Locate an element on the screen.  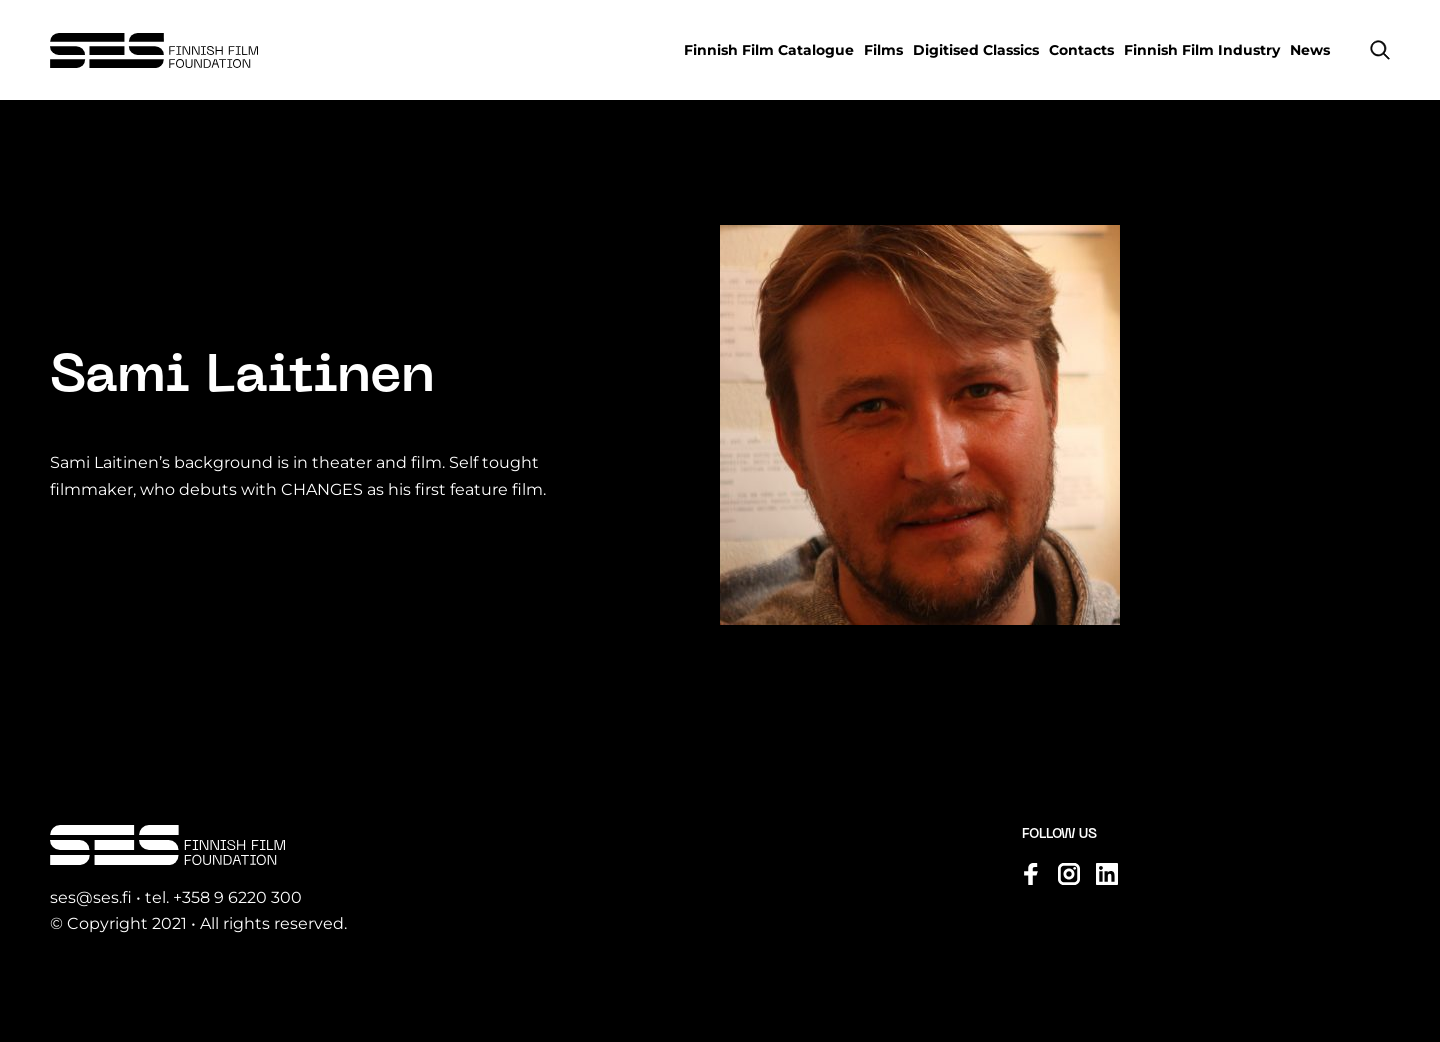
Finnish Film Catalogue is located at coordinates (769, 50).